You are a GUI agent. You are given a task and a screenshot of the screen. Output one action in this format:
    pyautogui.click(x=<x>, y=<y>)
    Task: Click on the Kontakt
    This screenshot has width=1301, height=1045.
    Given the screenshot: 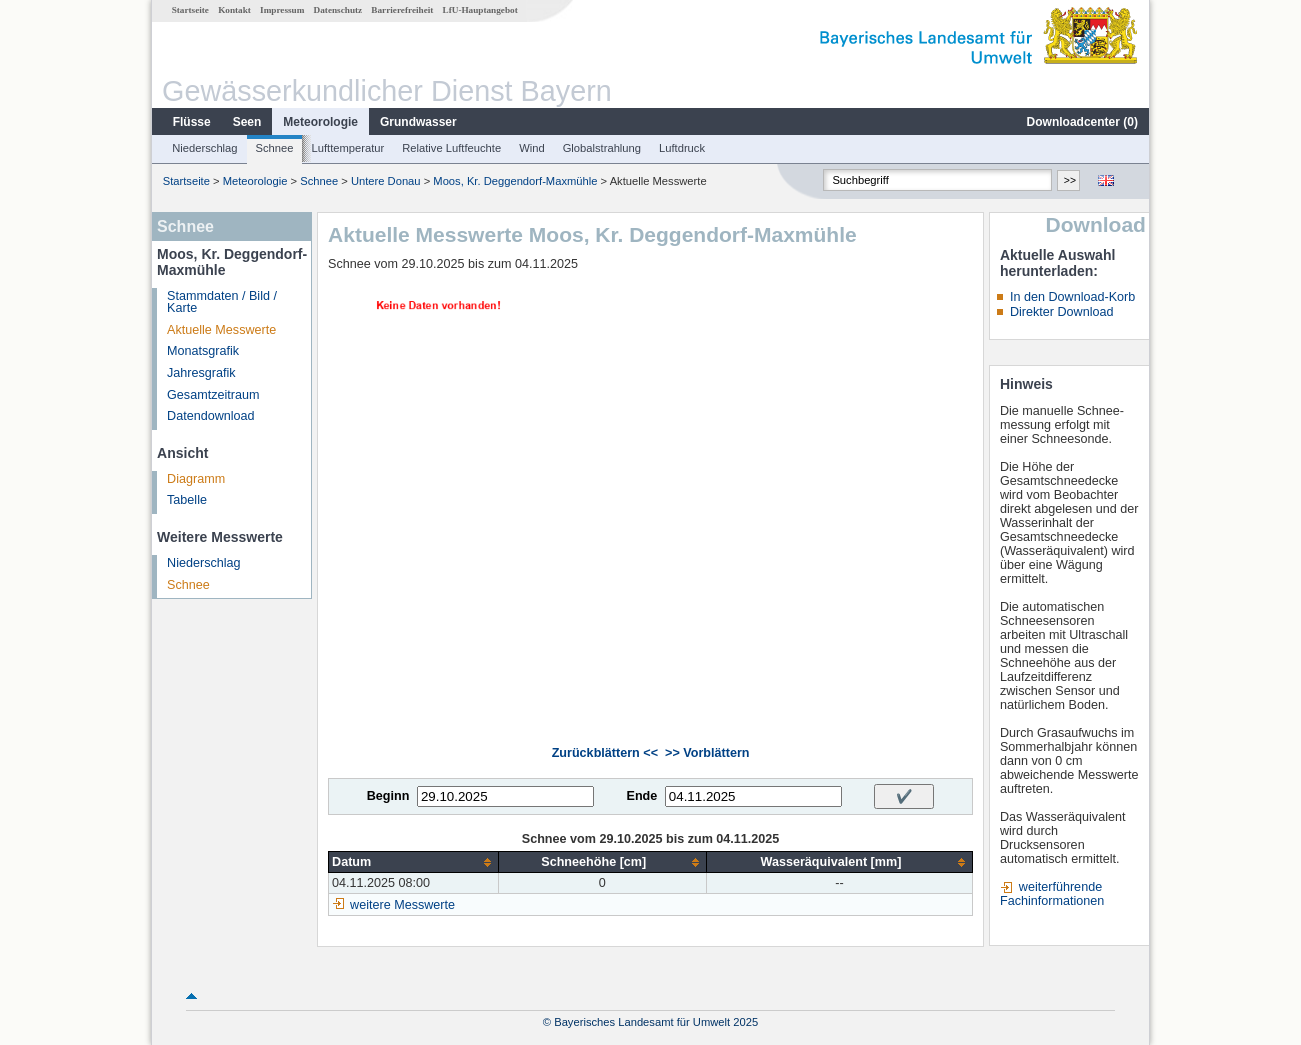 What is the action you would take?
    pyautogui.click(x=234, y=10)
    